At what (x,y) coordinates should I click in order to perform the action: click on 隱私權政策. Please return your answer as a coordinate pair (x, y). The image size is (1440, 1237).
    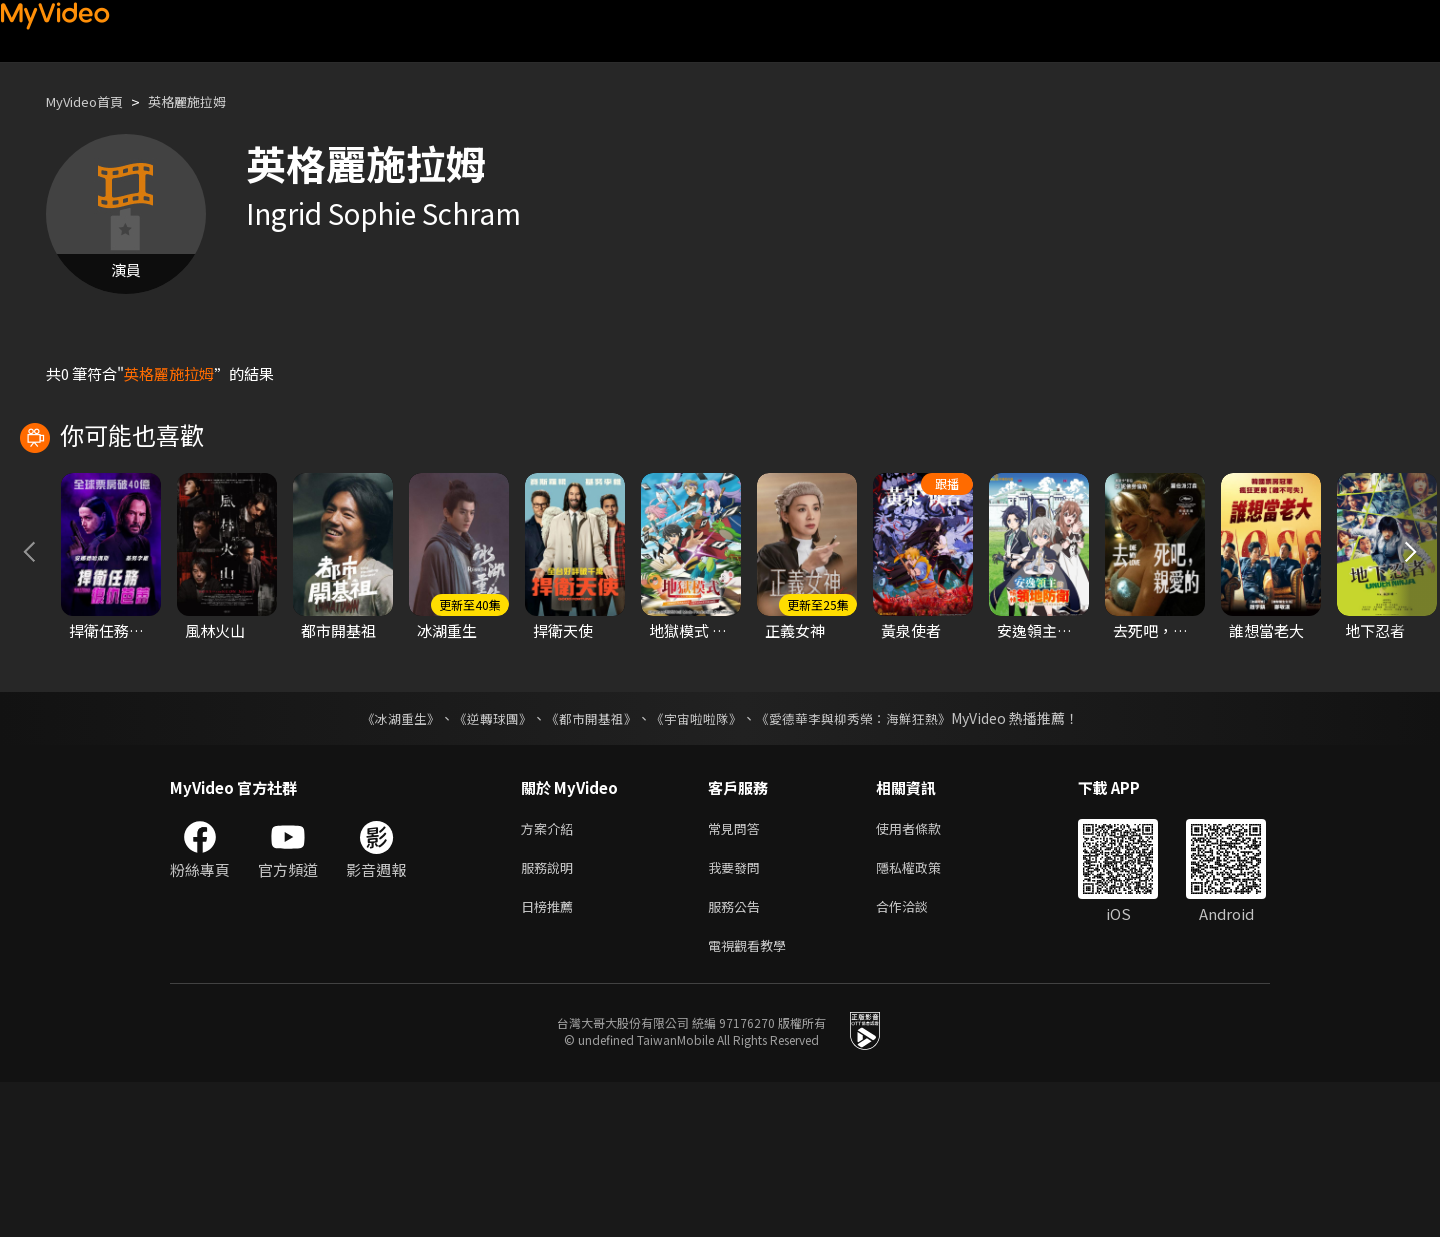
    Looking at the image, I should click on (925, 1014).